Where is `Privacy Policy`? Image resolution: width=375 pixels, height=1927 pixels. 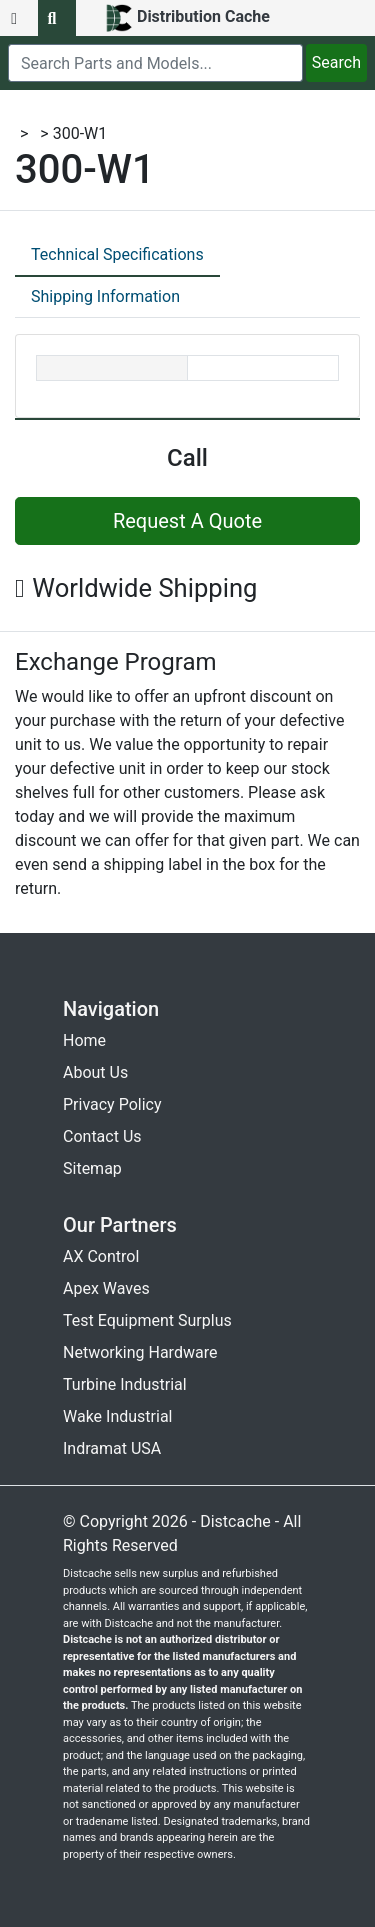
Privacy Policy is located at coordinates (112, 1104).